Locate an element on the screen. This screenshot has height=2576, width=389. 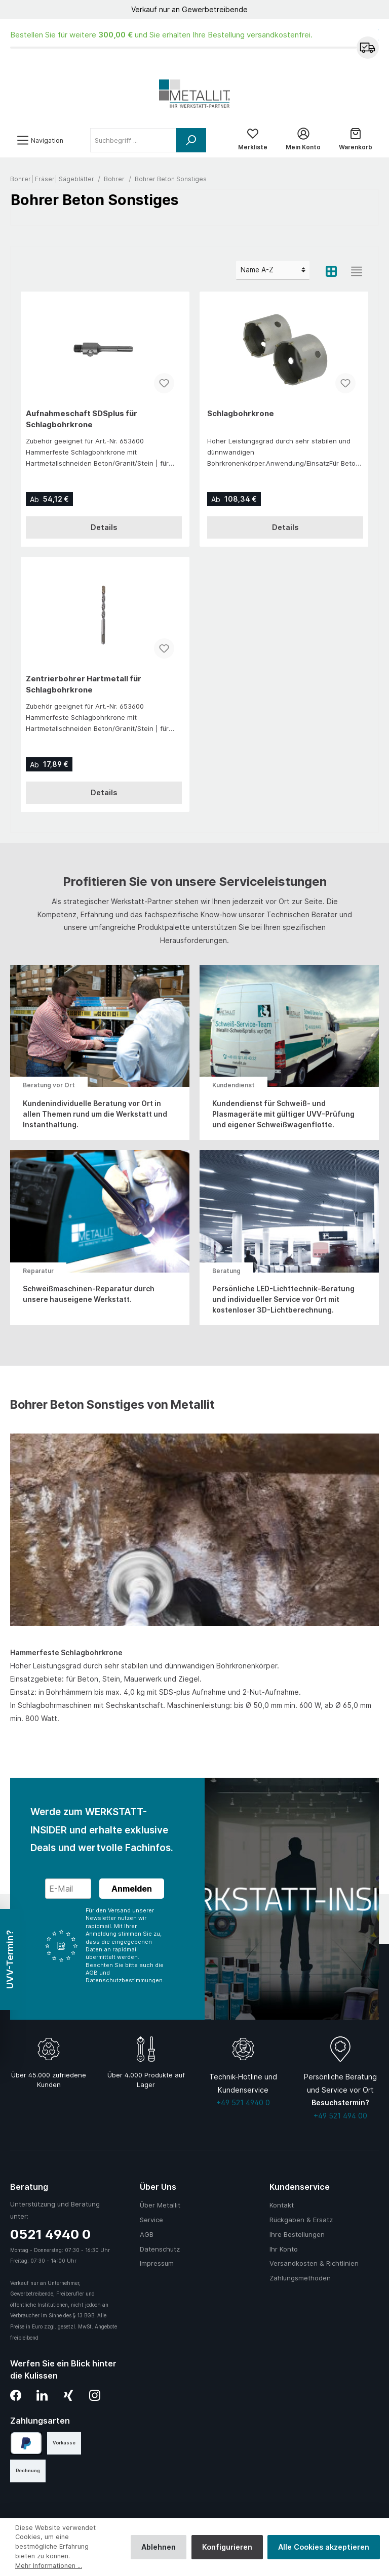
+49 521 4940 0 is located at coordinates (243, 2102).